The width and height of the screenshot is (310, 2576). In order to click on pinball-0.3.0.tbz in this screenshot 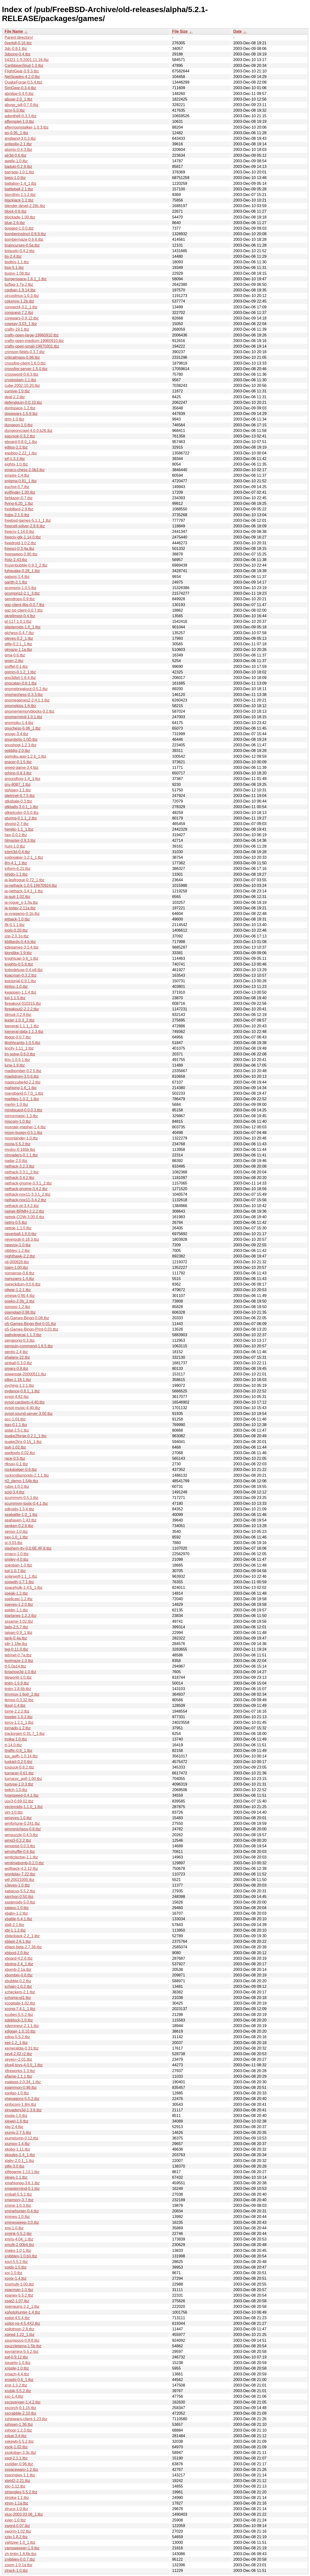, I will do `click(18, 1363)`.